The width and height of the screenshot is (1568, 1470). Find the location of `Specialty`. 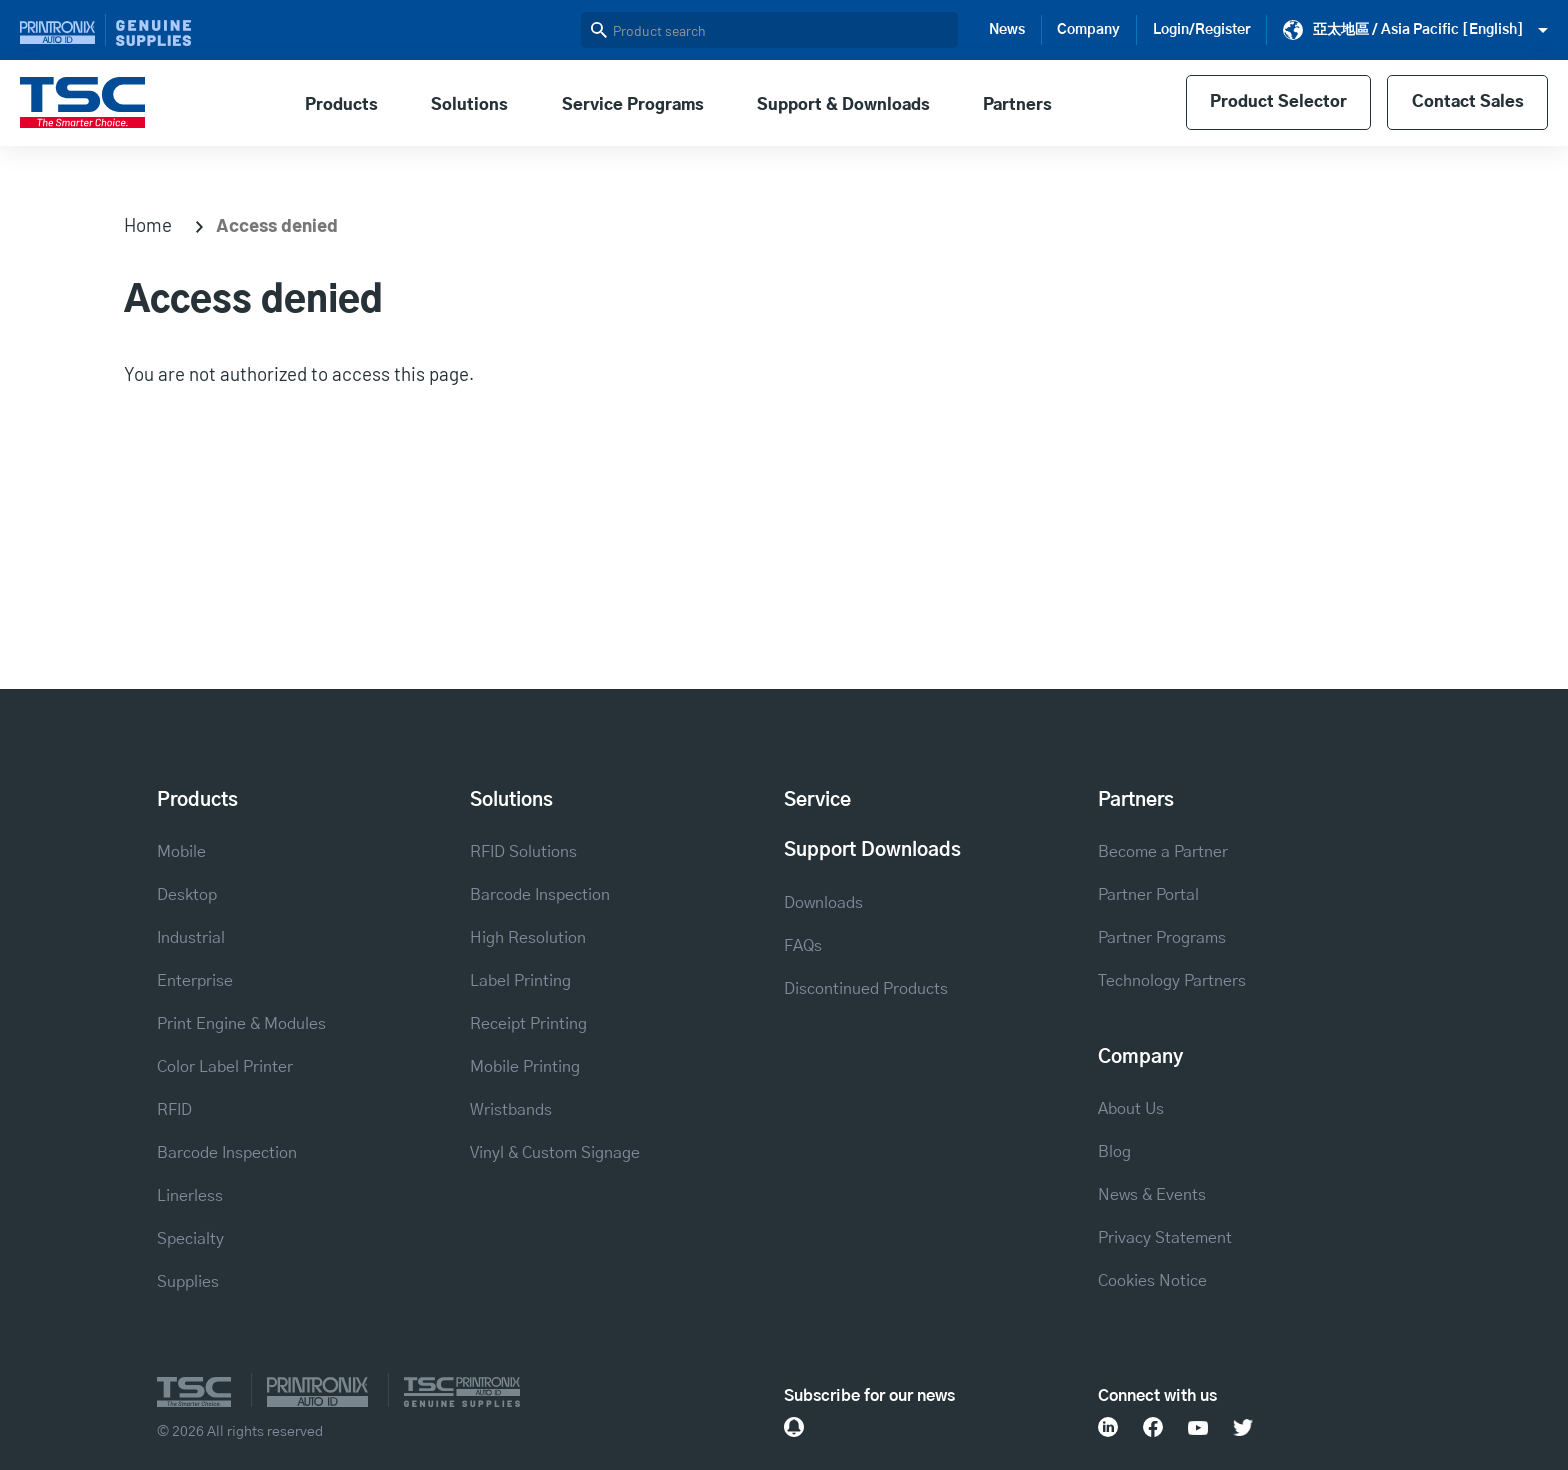

Specialty is located at coordinates (190, 1239).